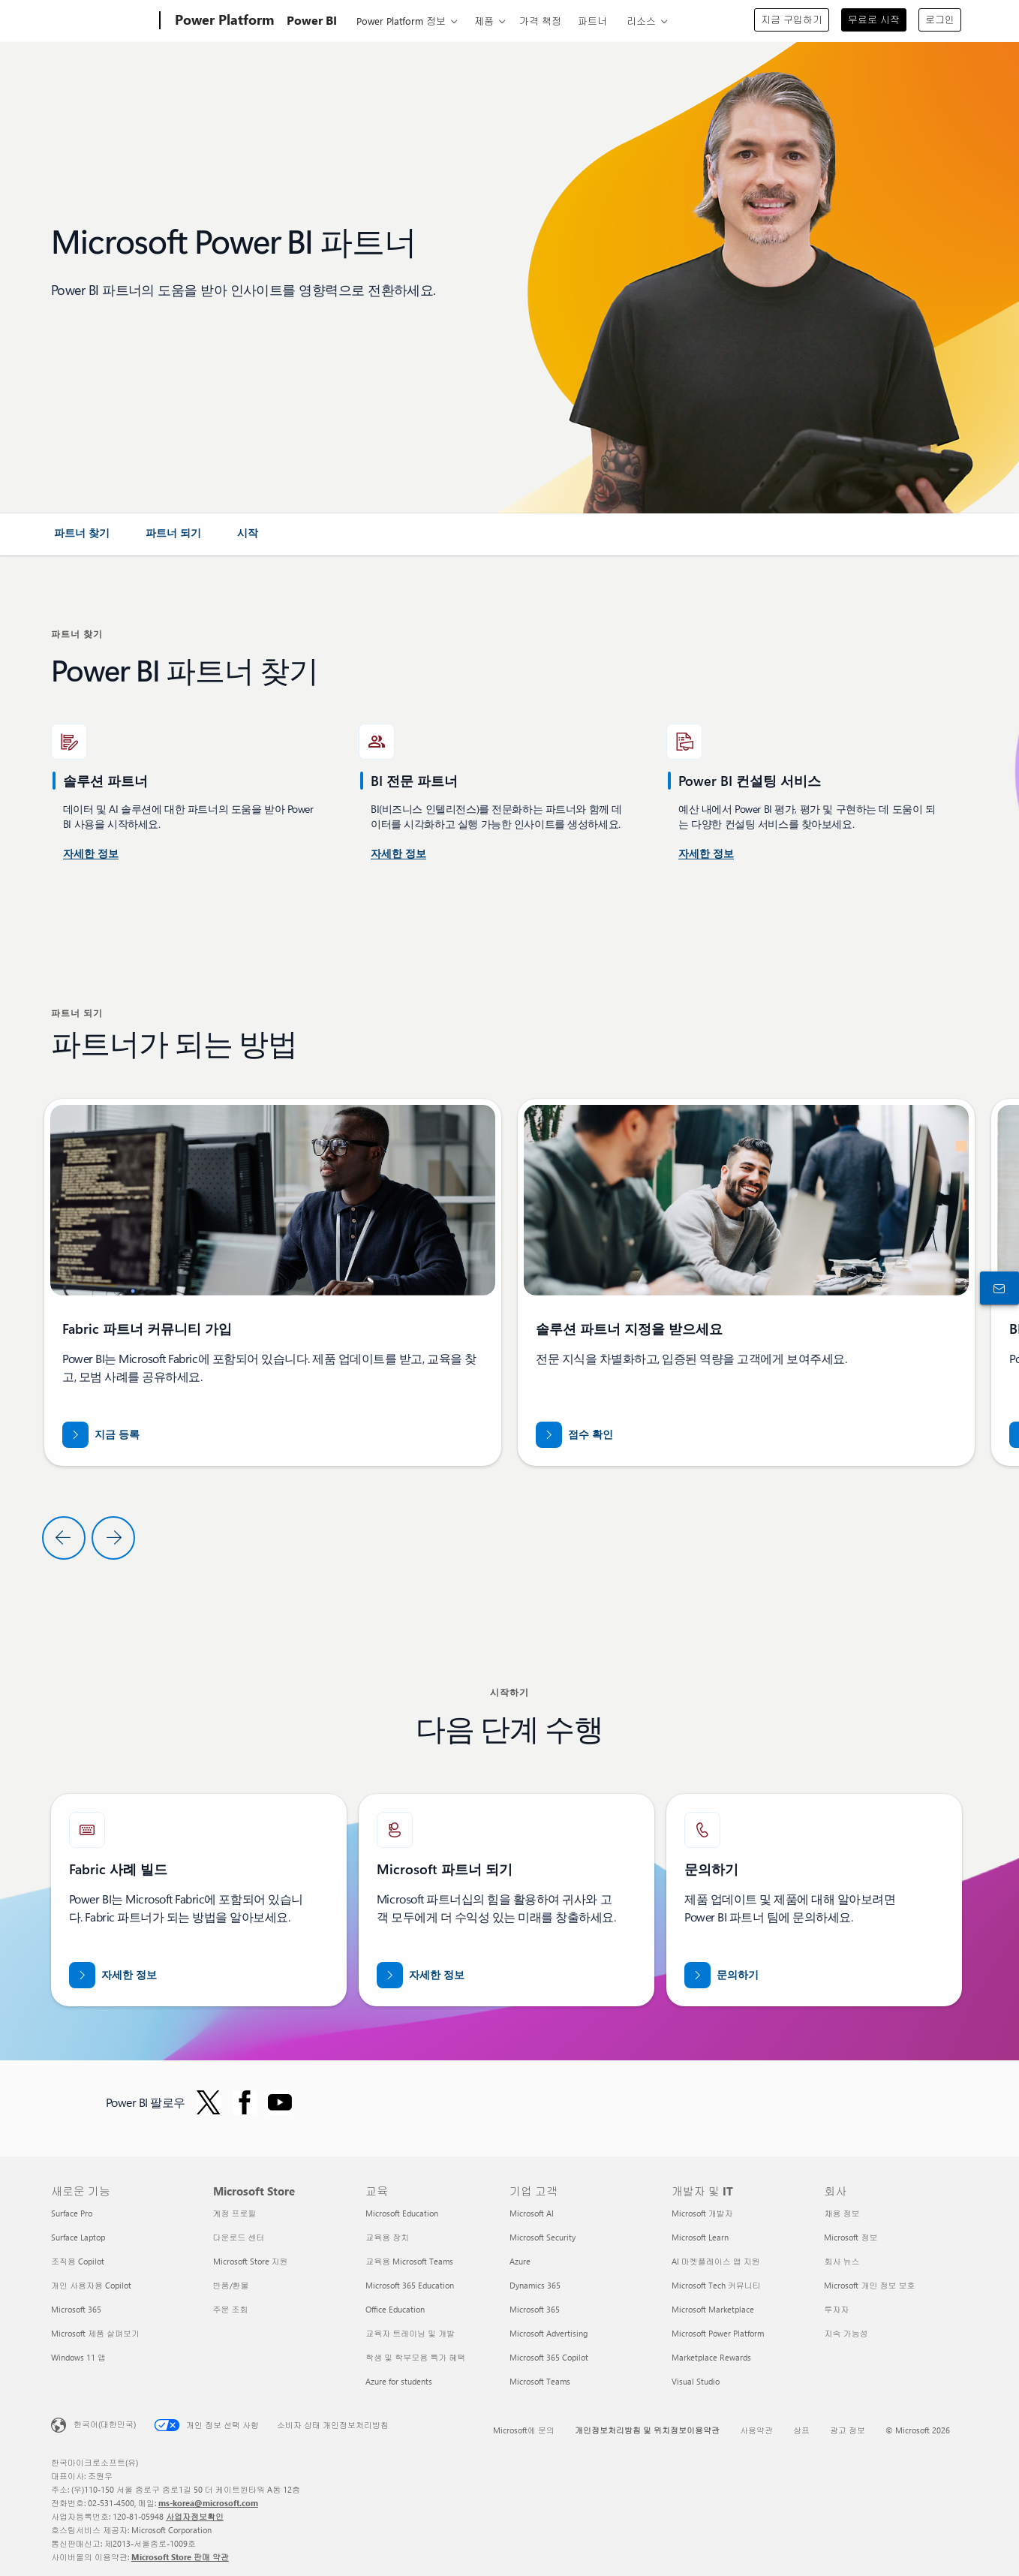 The width and height of the screenshot is (1019, 2576). I want to click on 가격 책정, so click(540, 20).